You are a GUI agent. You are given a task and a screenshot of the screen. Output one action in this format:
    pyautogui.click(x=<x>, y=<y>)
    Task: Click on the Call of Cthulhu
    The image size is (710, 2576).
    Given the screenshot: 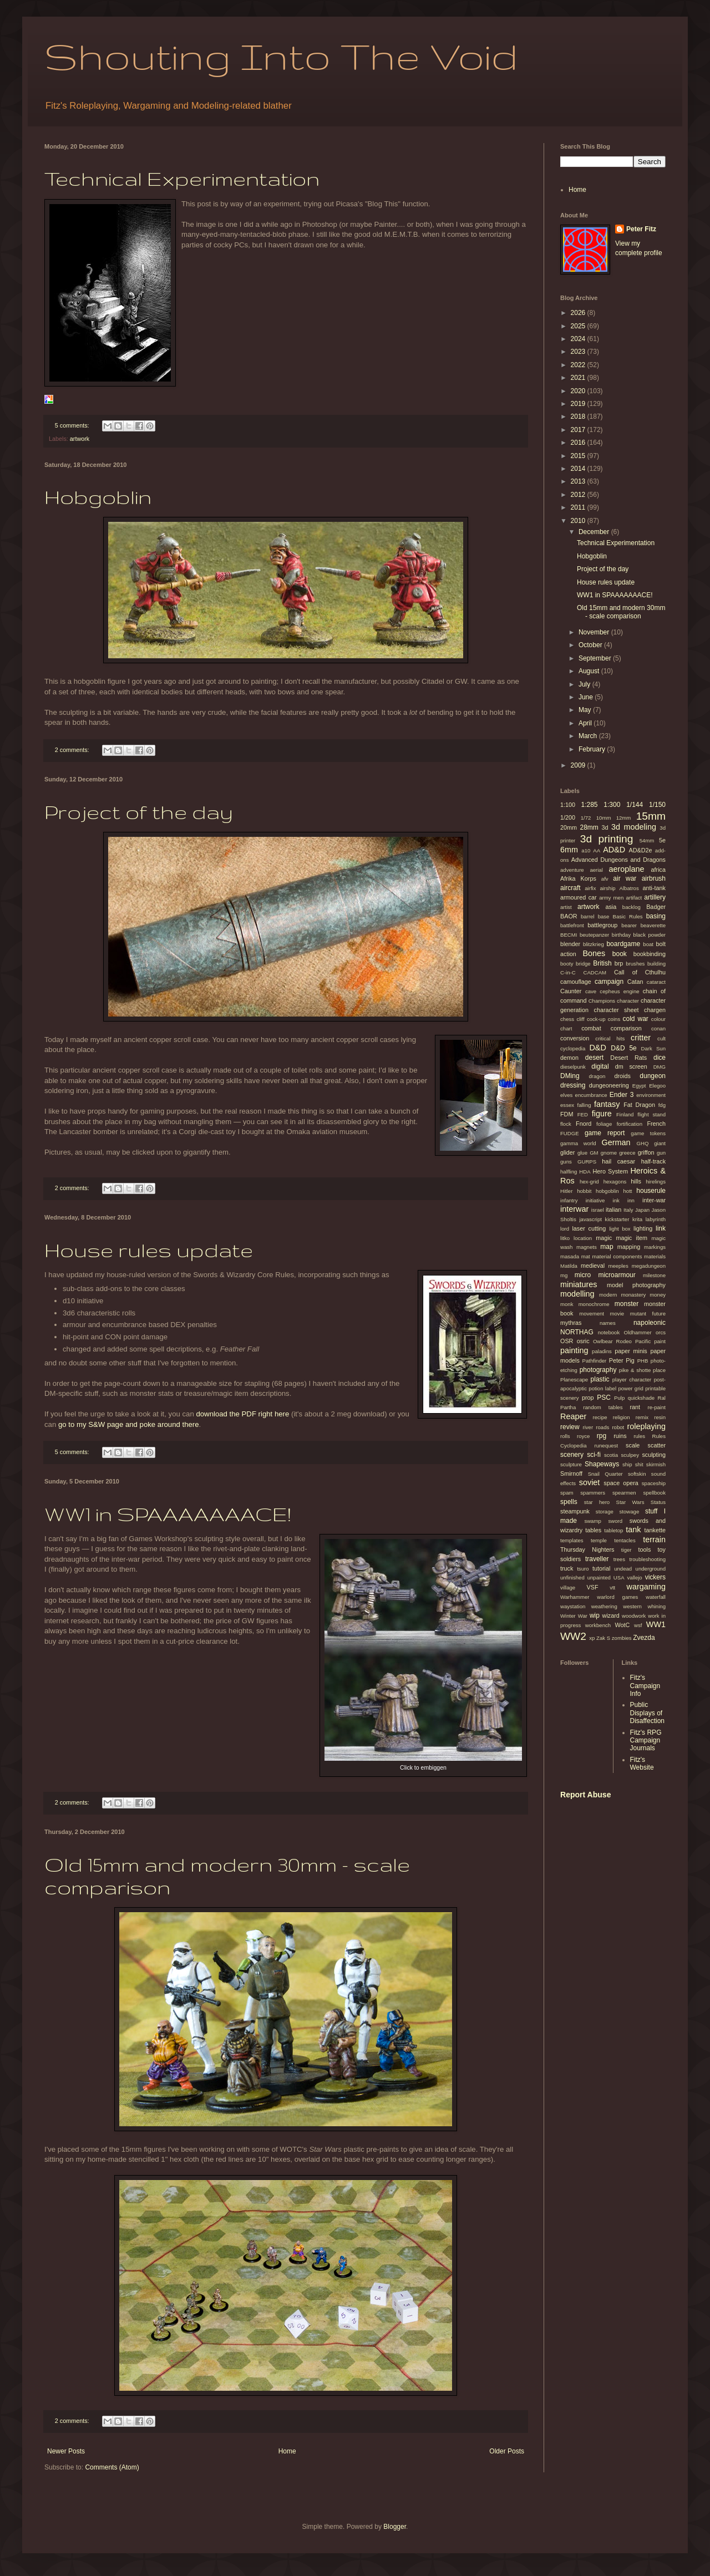 What is the action you would take?
    pyautogui.click(x=640, y=972)
    